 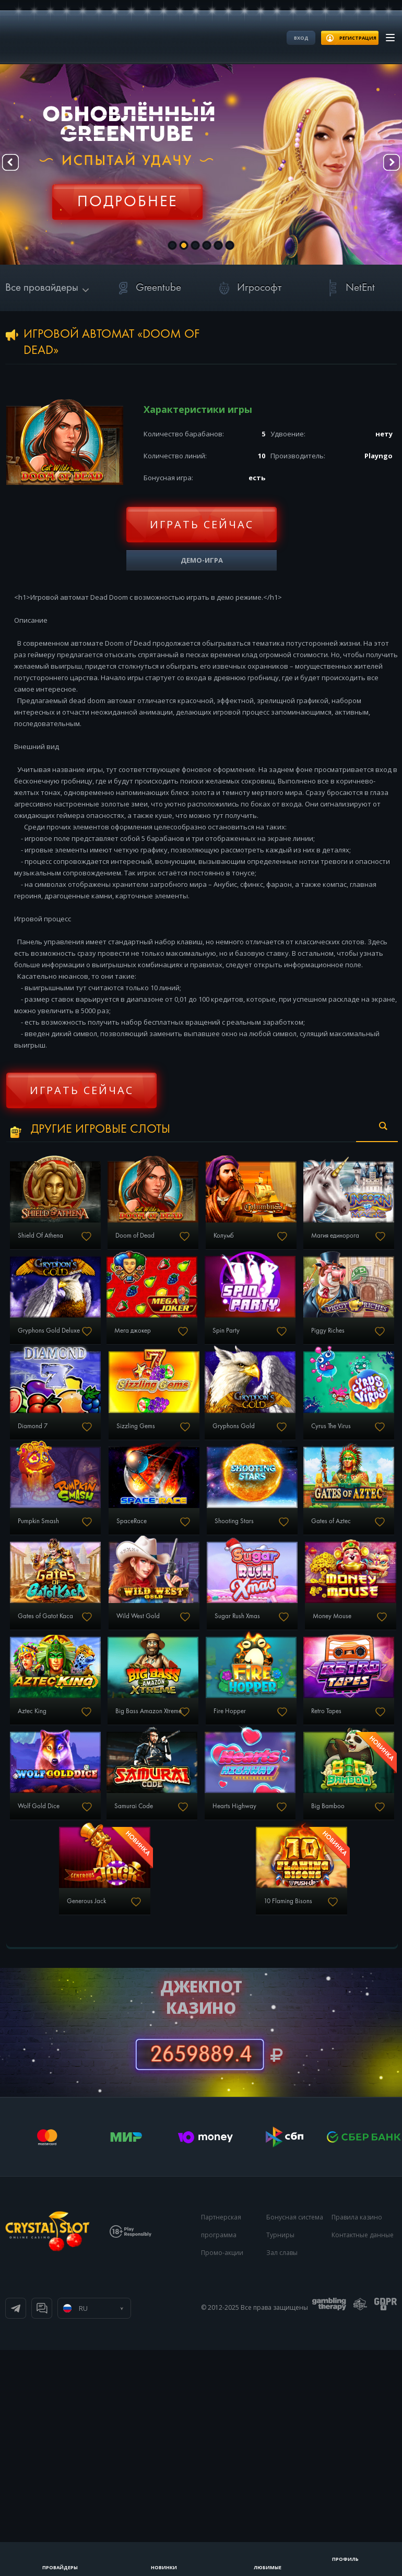 I want to click on Prev, so click(x=16, y=164).